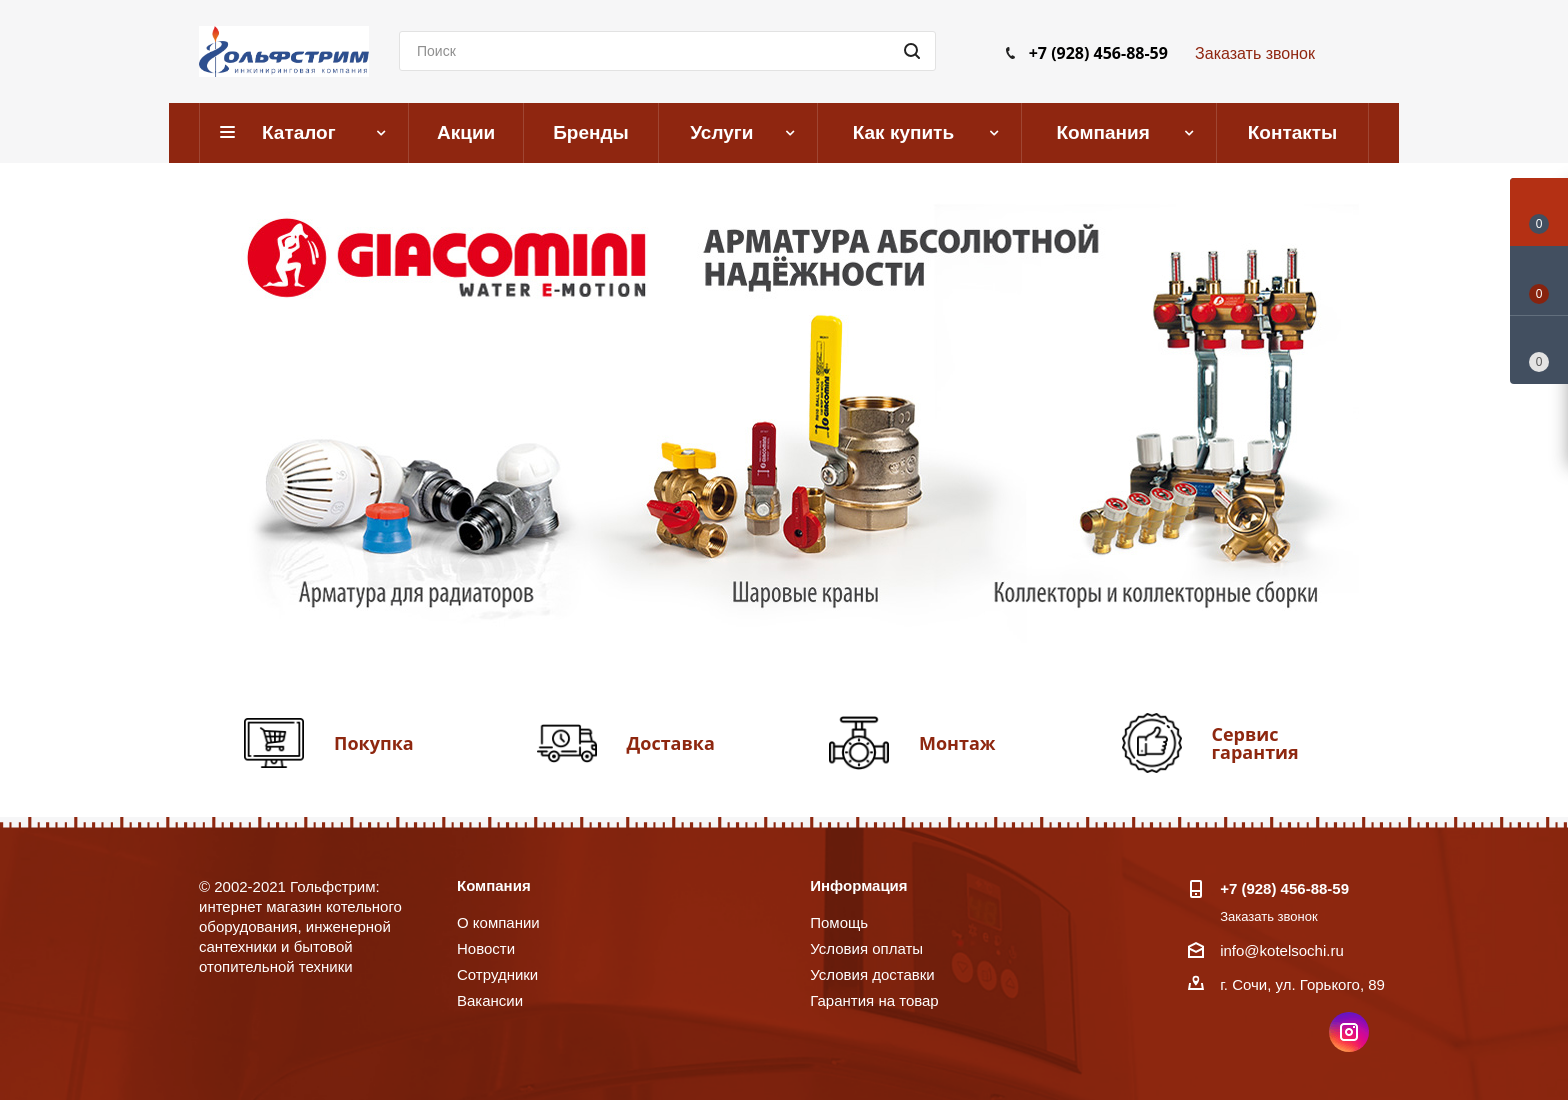  I want to click on Монтаж, so click(957, 743).